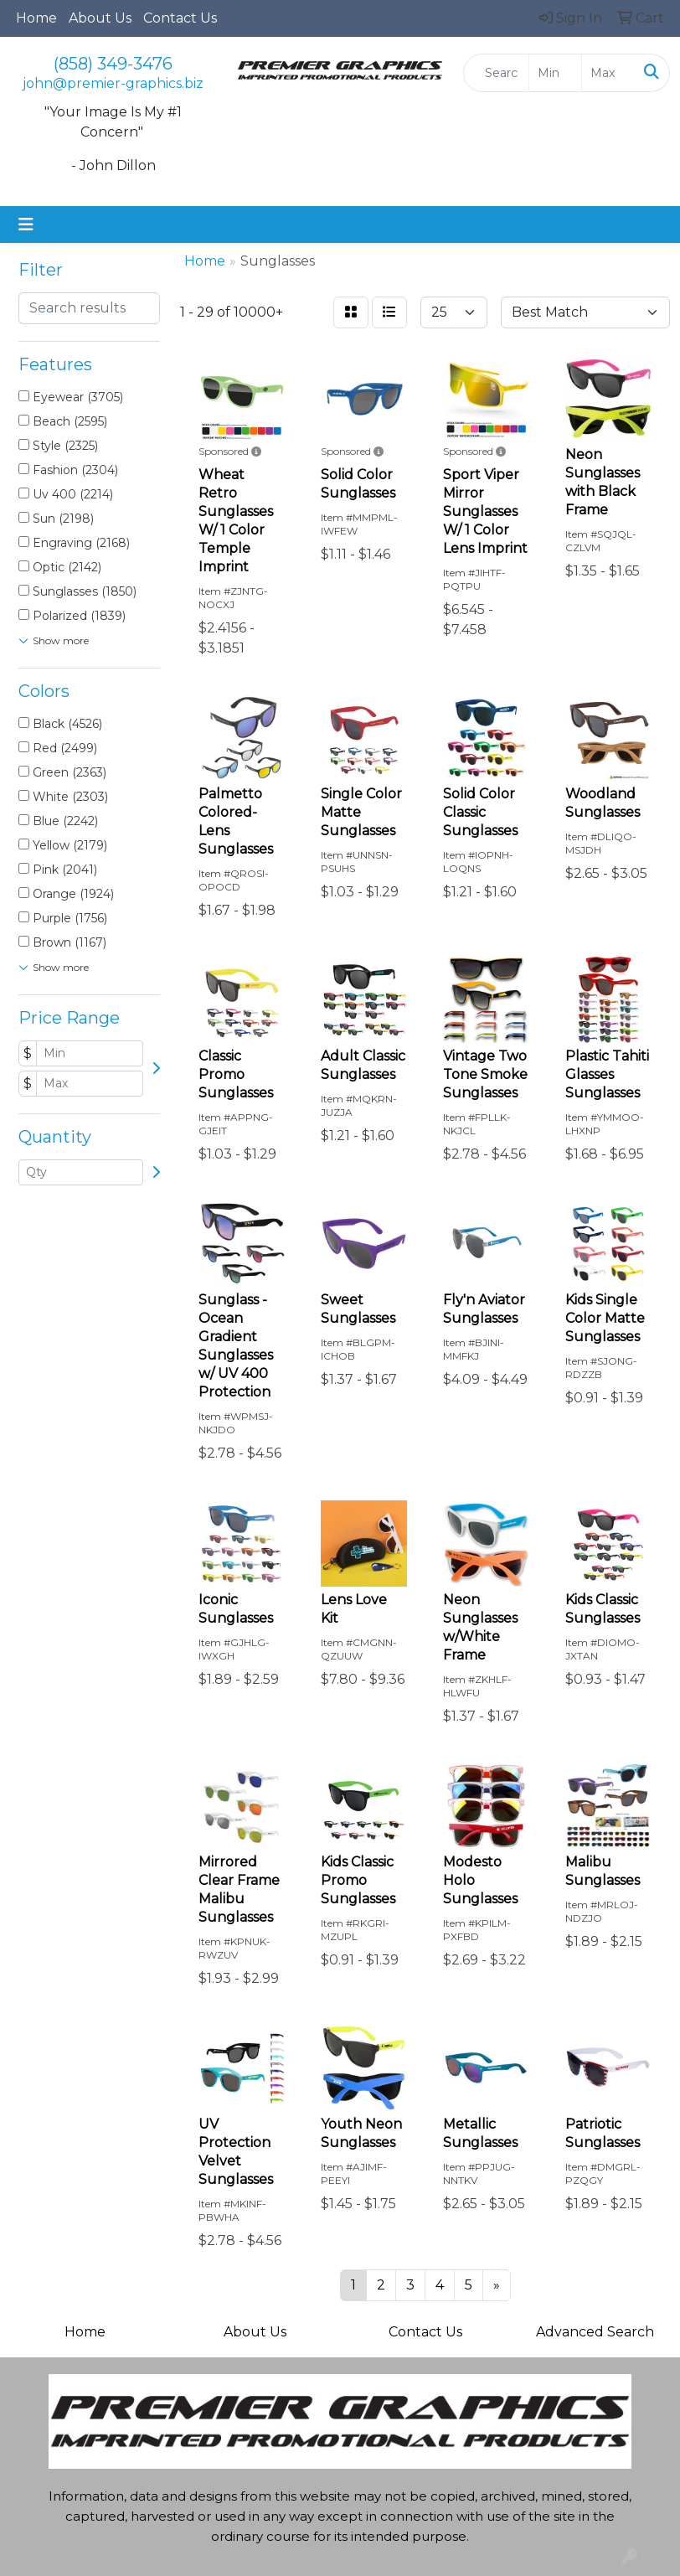 The width and height of the screenshot is (680, 2576). I want to click on [Quick Search], so click(496, 73).